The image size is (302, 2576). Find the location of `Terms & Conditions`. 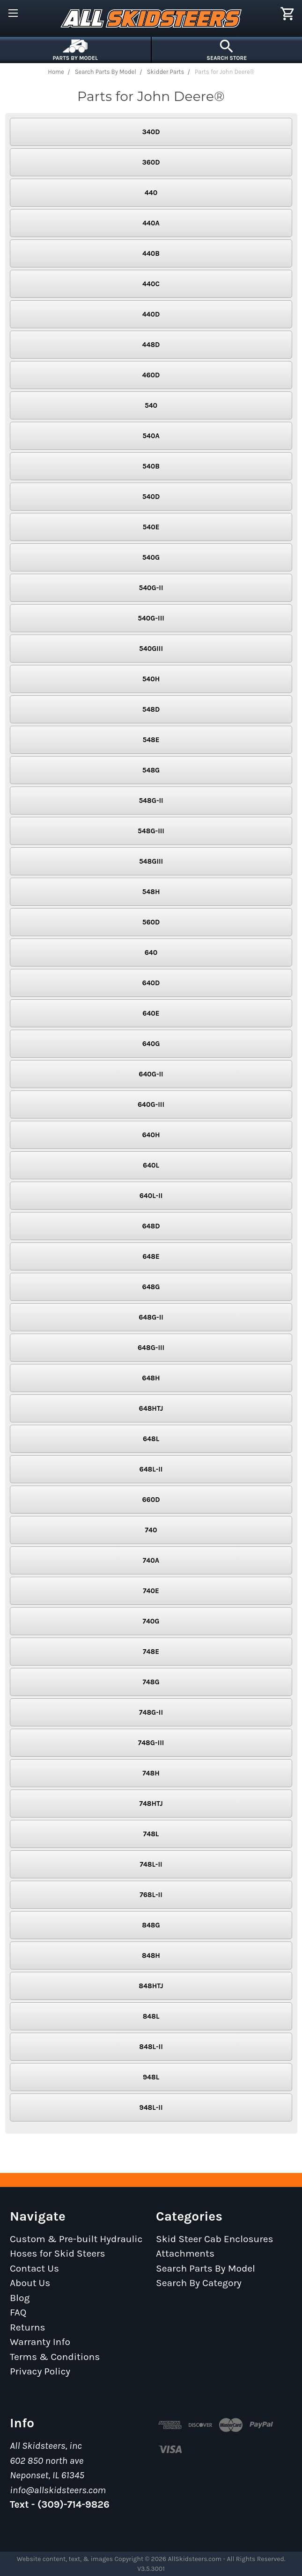

Terms & Conditions is located at coordinates (55, 2356).